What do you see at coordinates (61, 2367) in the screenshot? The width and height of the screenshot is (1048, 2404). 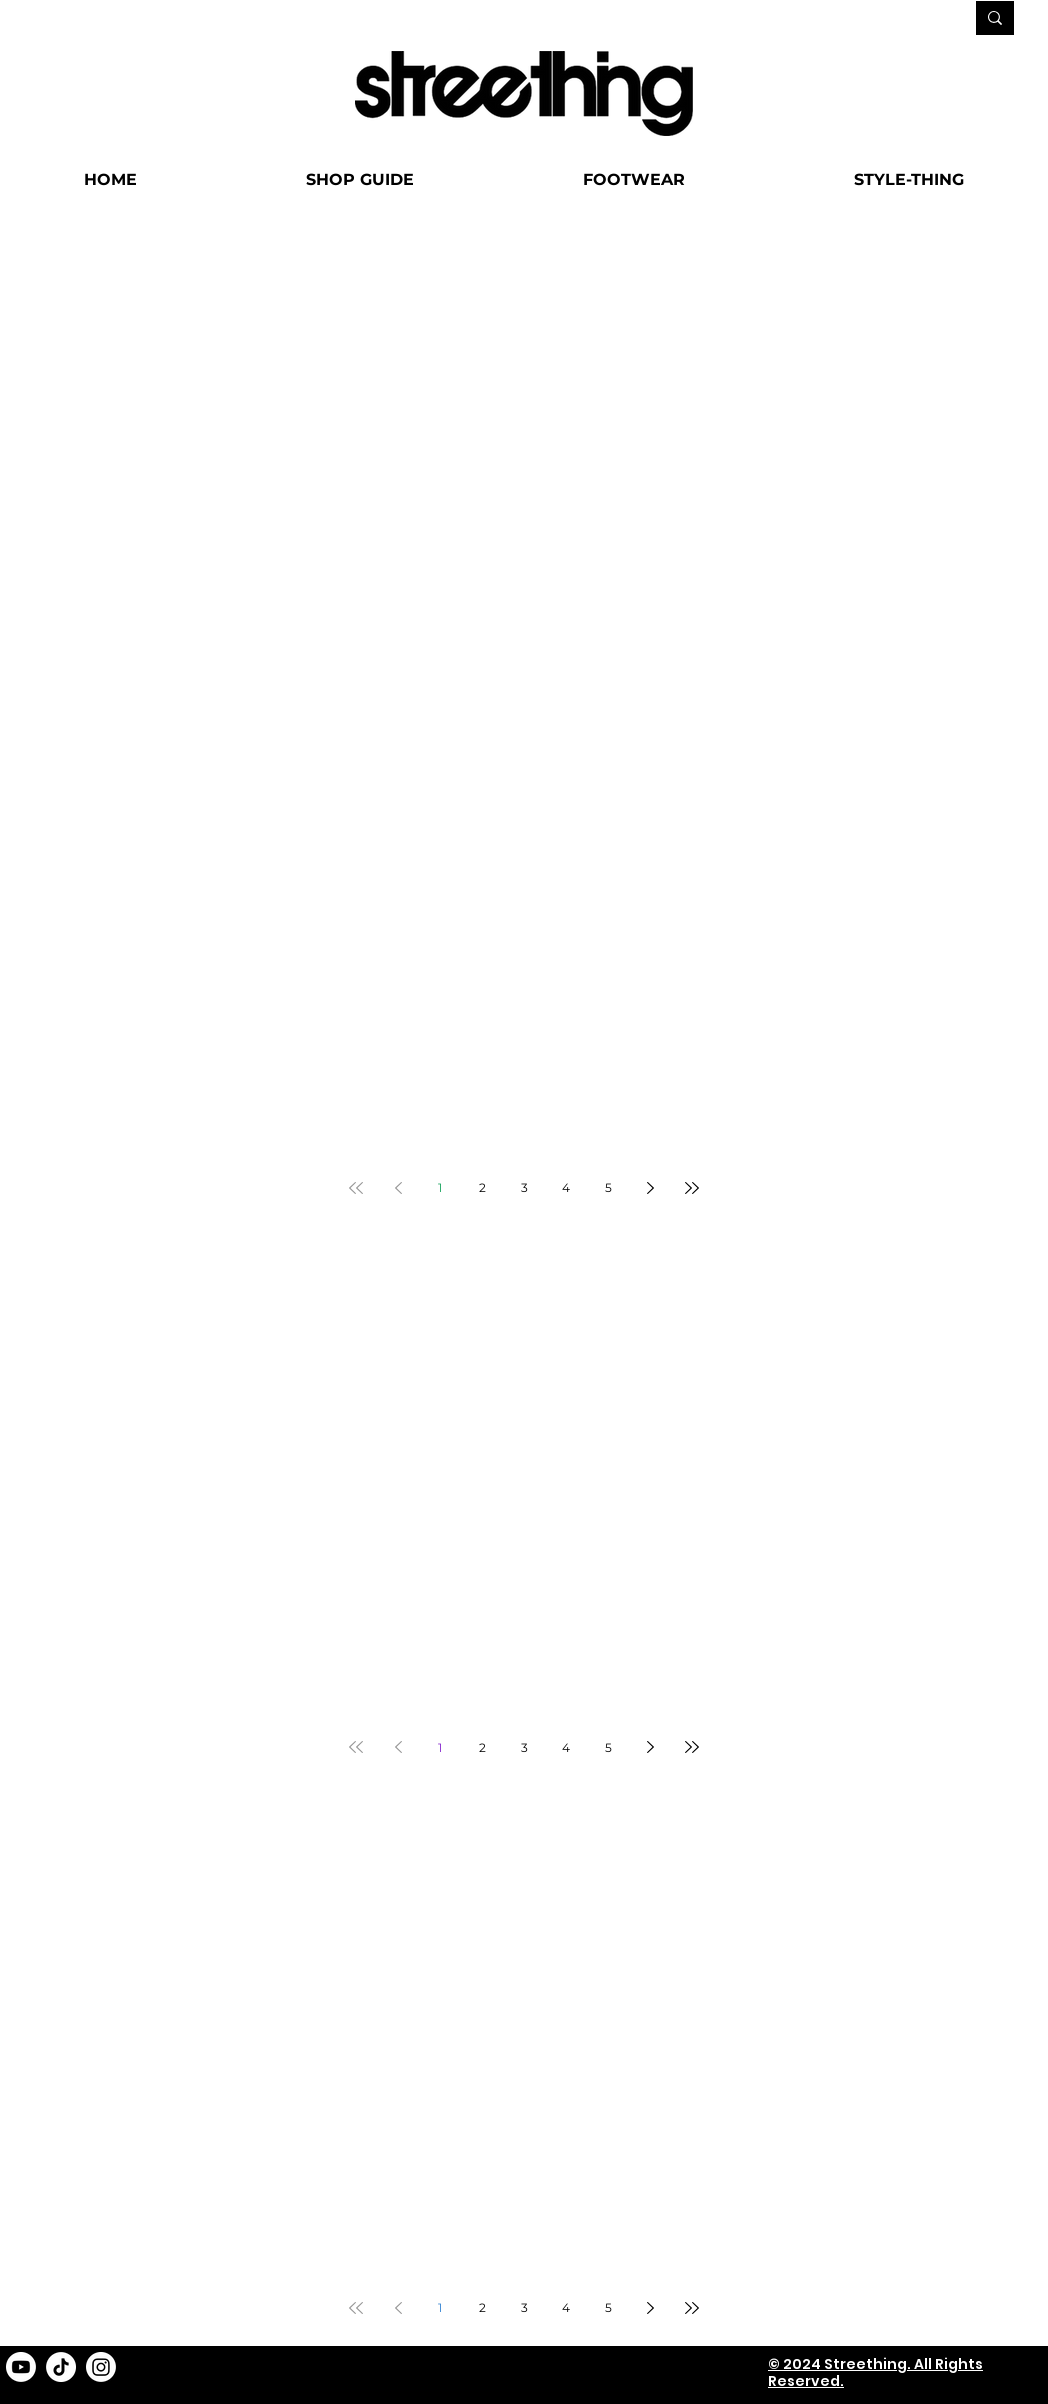 I see `[TikTok]` at bounding box center [61, 2367].